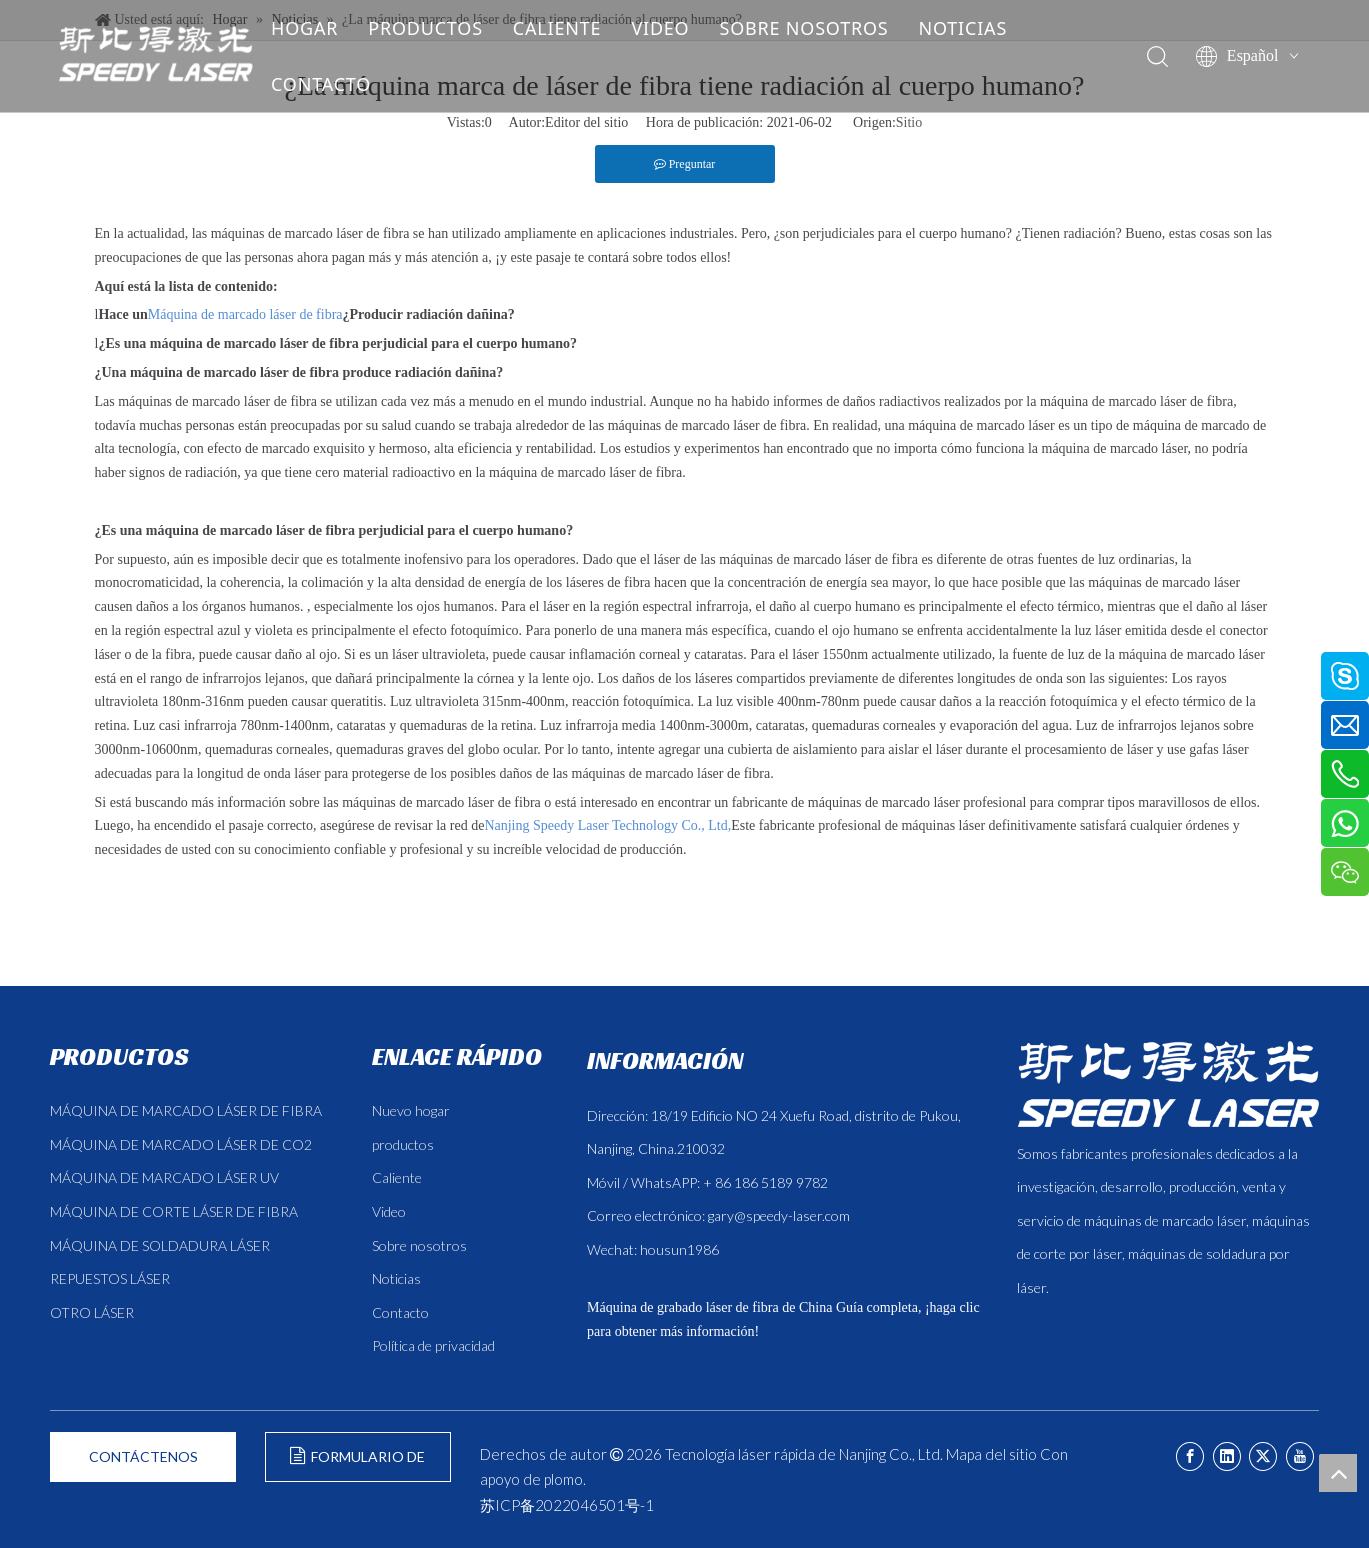  Describe the element at coordinates (181, 1144) in the screenshot. I see `MÁQUINA DE MARCADO LÁSER DE CO2` at that location.